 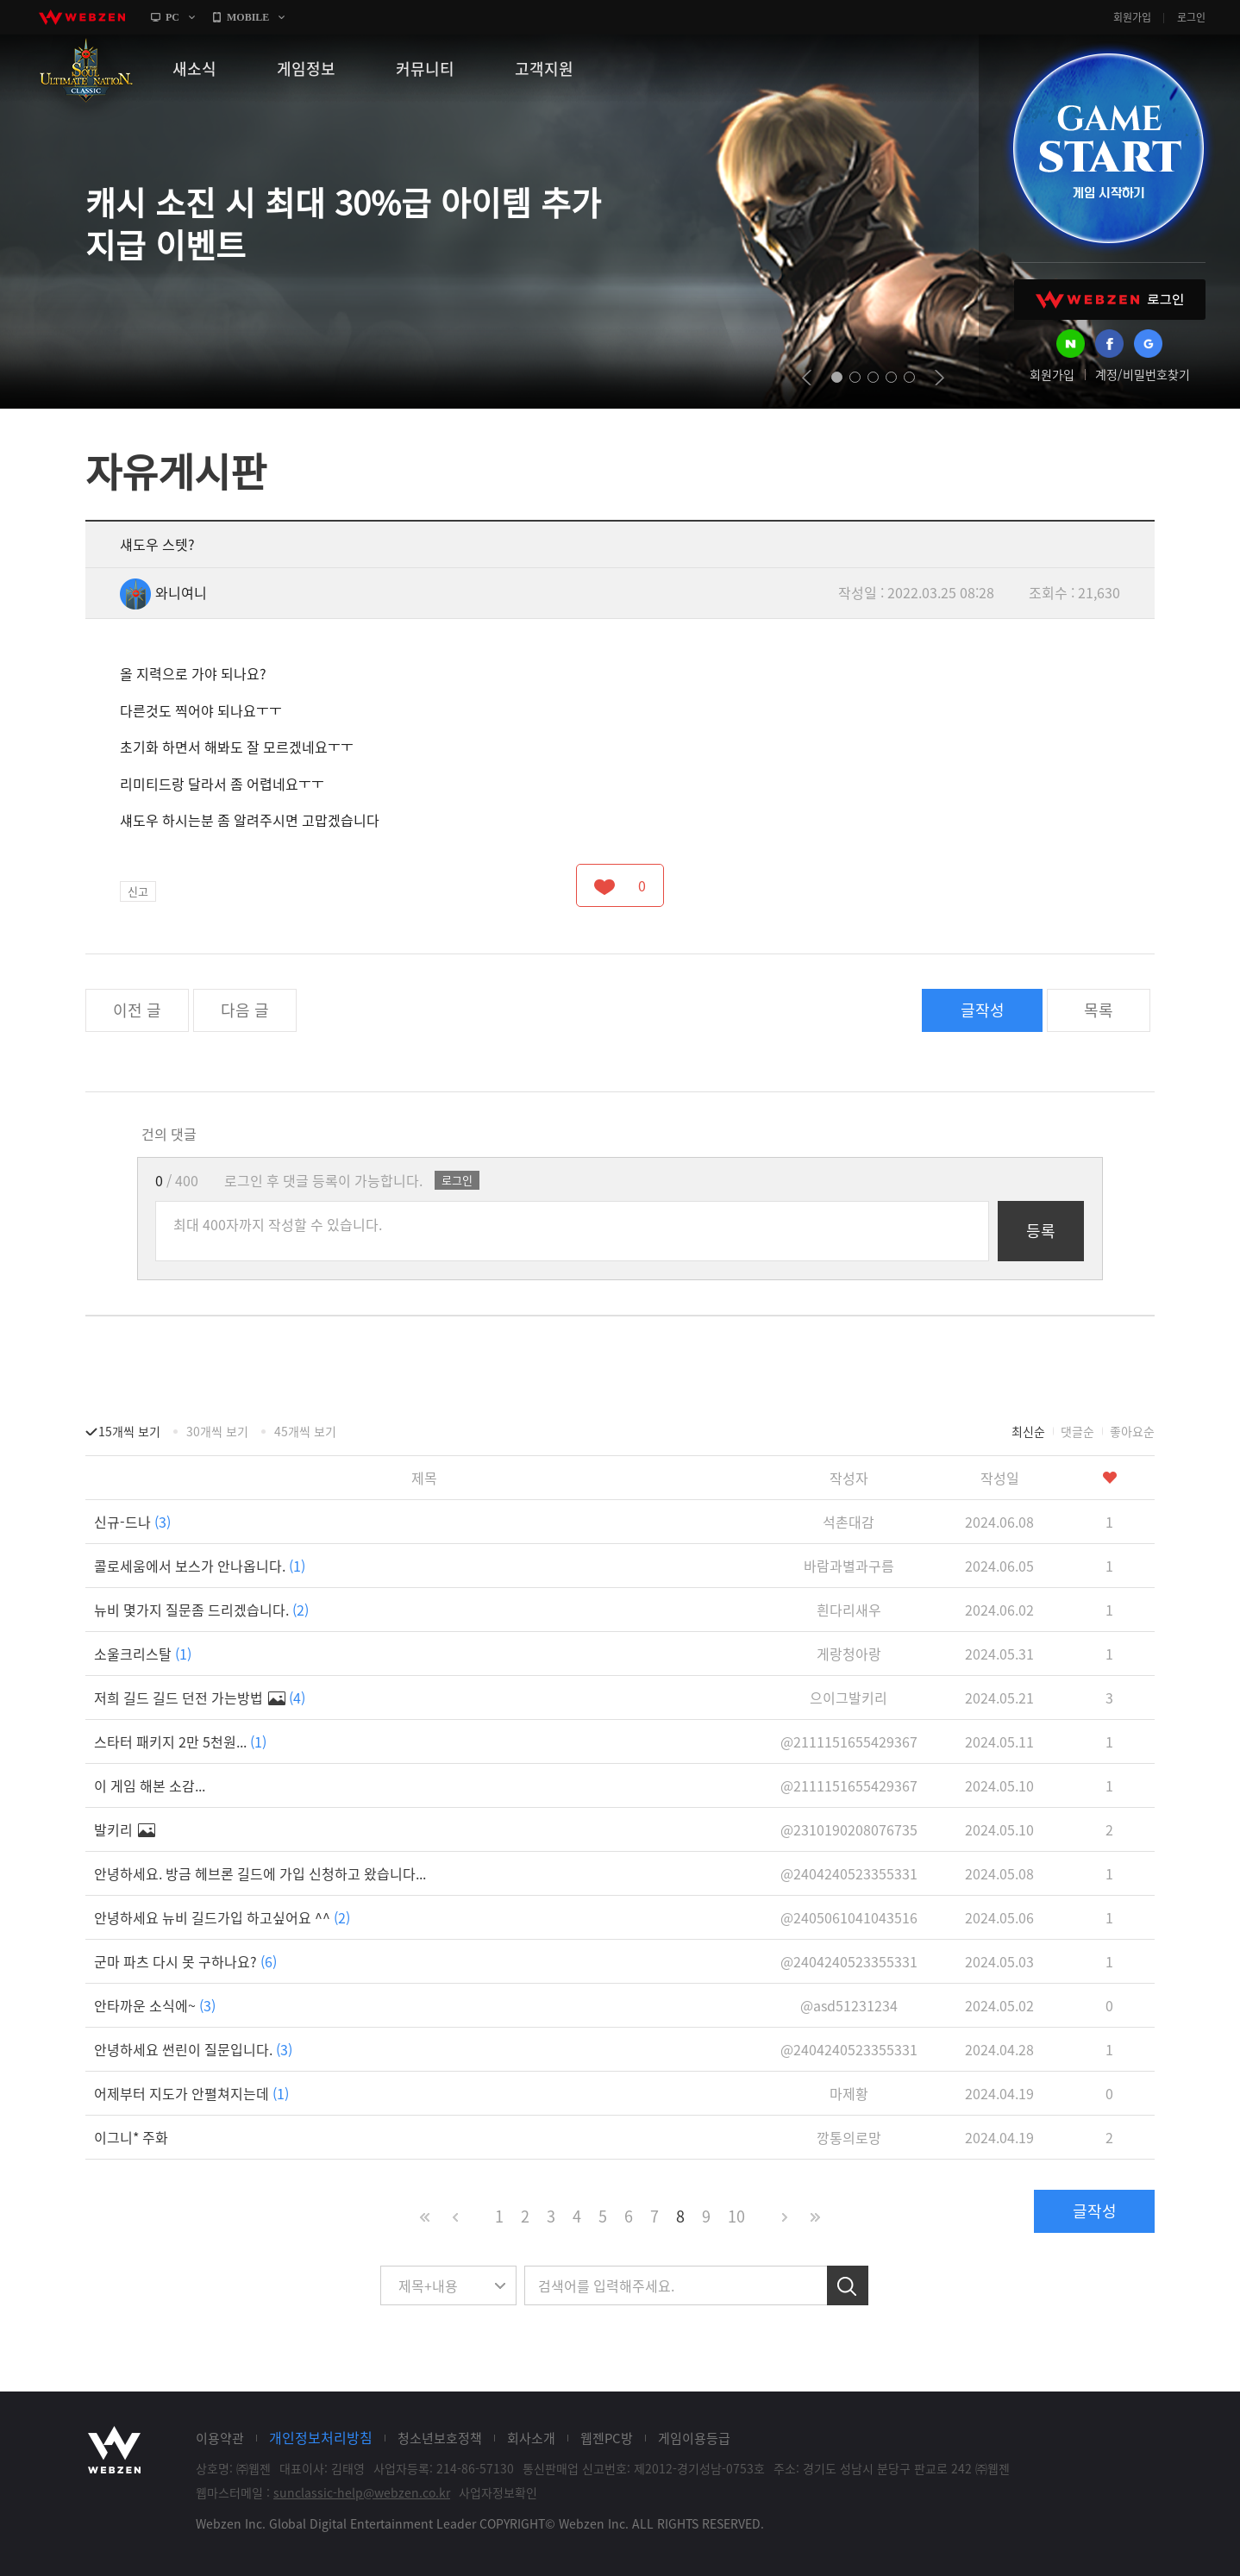 What do you see at coordinates (606, 2438) in the screenshot?
I see `웹젠PC방` at bounding box center [606, 2438].